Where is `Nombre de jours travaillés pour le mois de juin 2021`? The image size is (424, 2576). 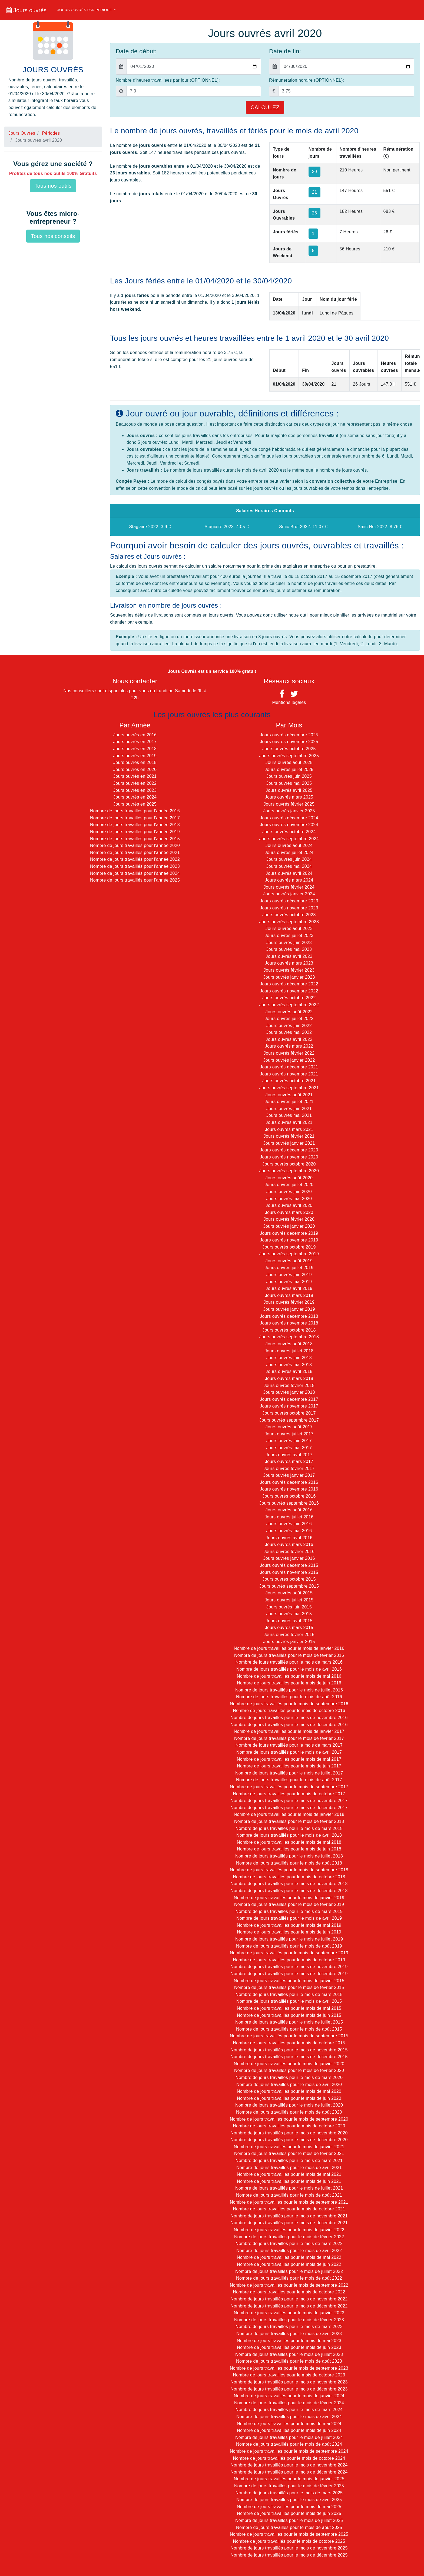 Nombre de jours travaillés pour le mois de juin 2021 is located at coordinates (289, 2181).